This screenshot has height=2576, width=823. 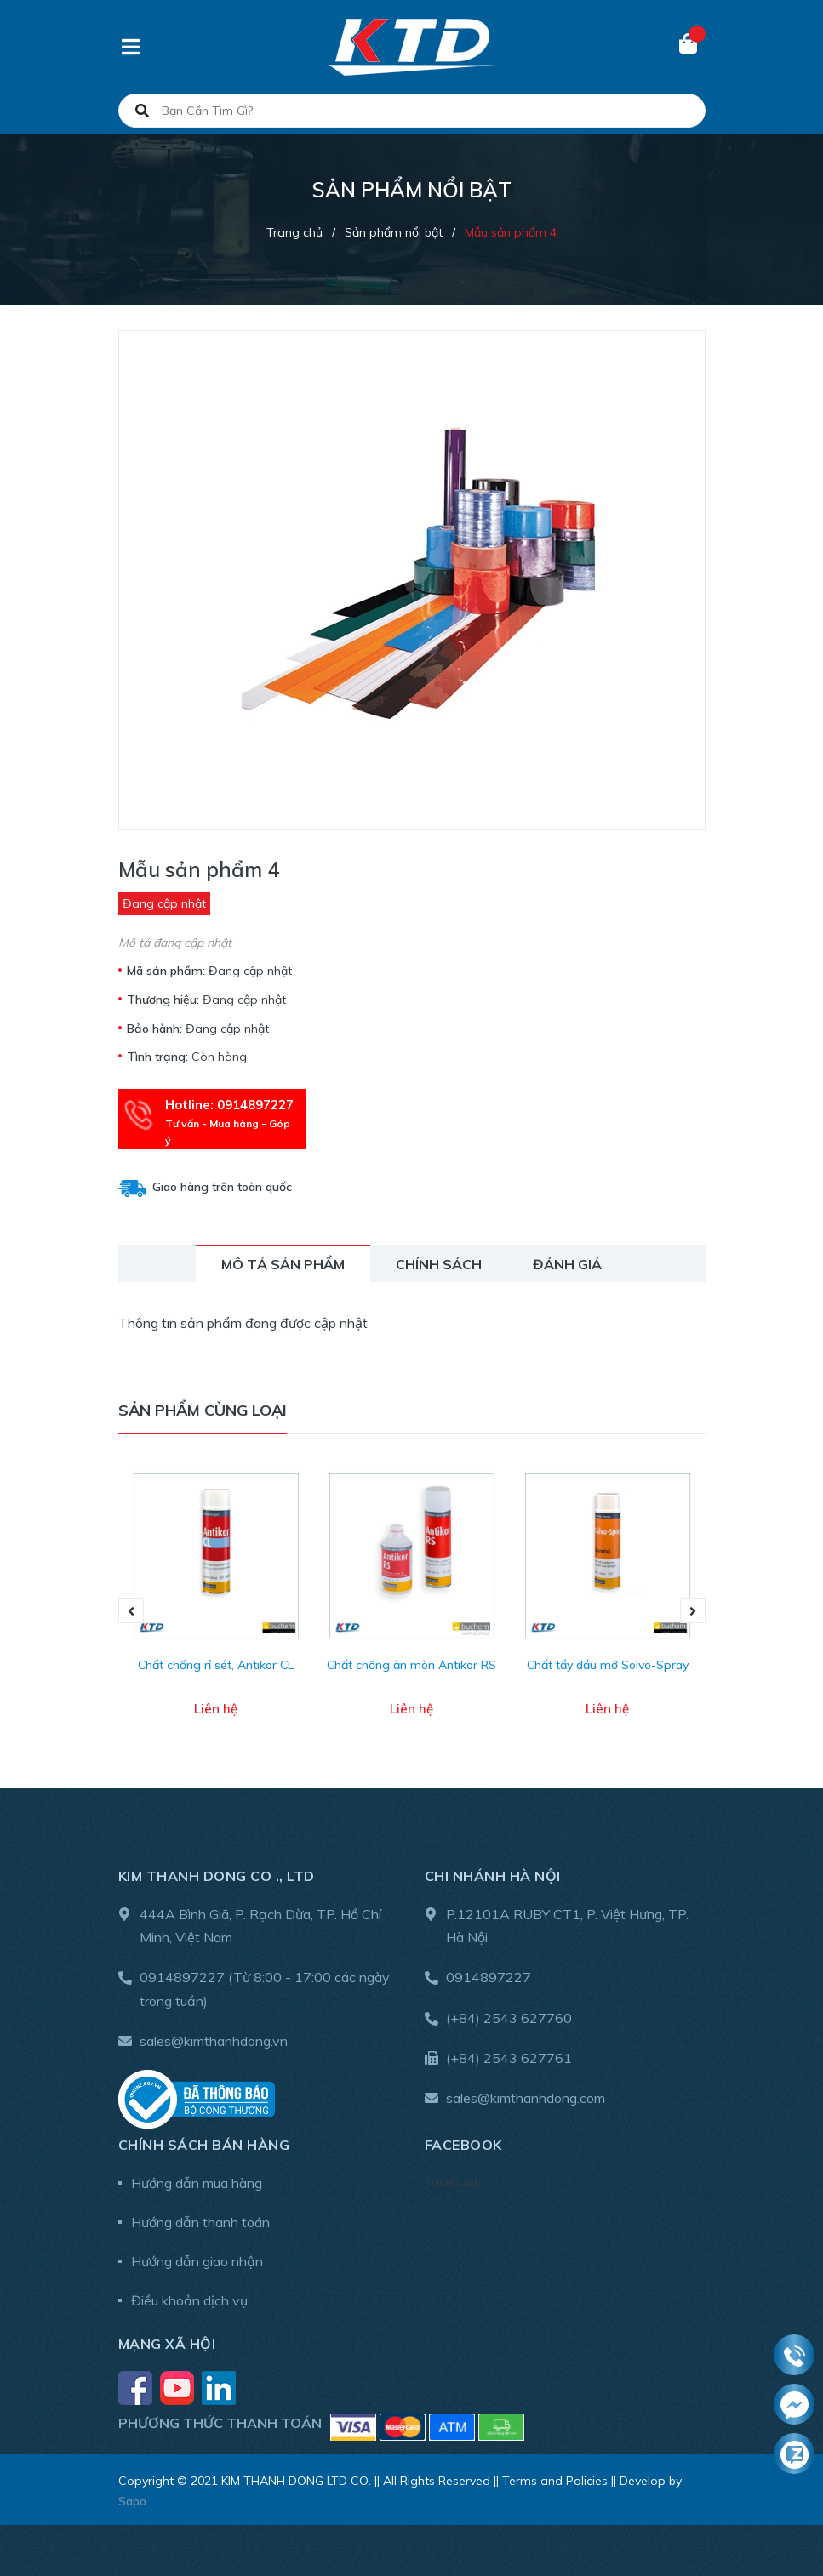 I want to click on sales@kimthanhdong.vn, so click(x=214, y=2040).